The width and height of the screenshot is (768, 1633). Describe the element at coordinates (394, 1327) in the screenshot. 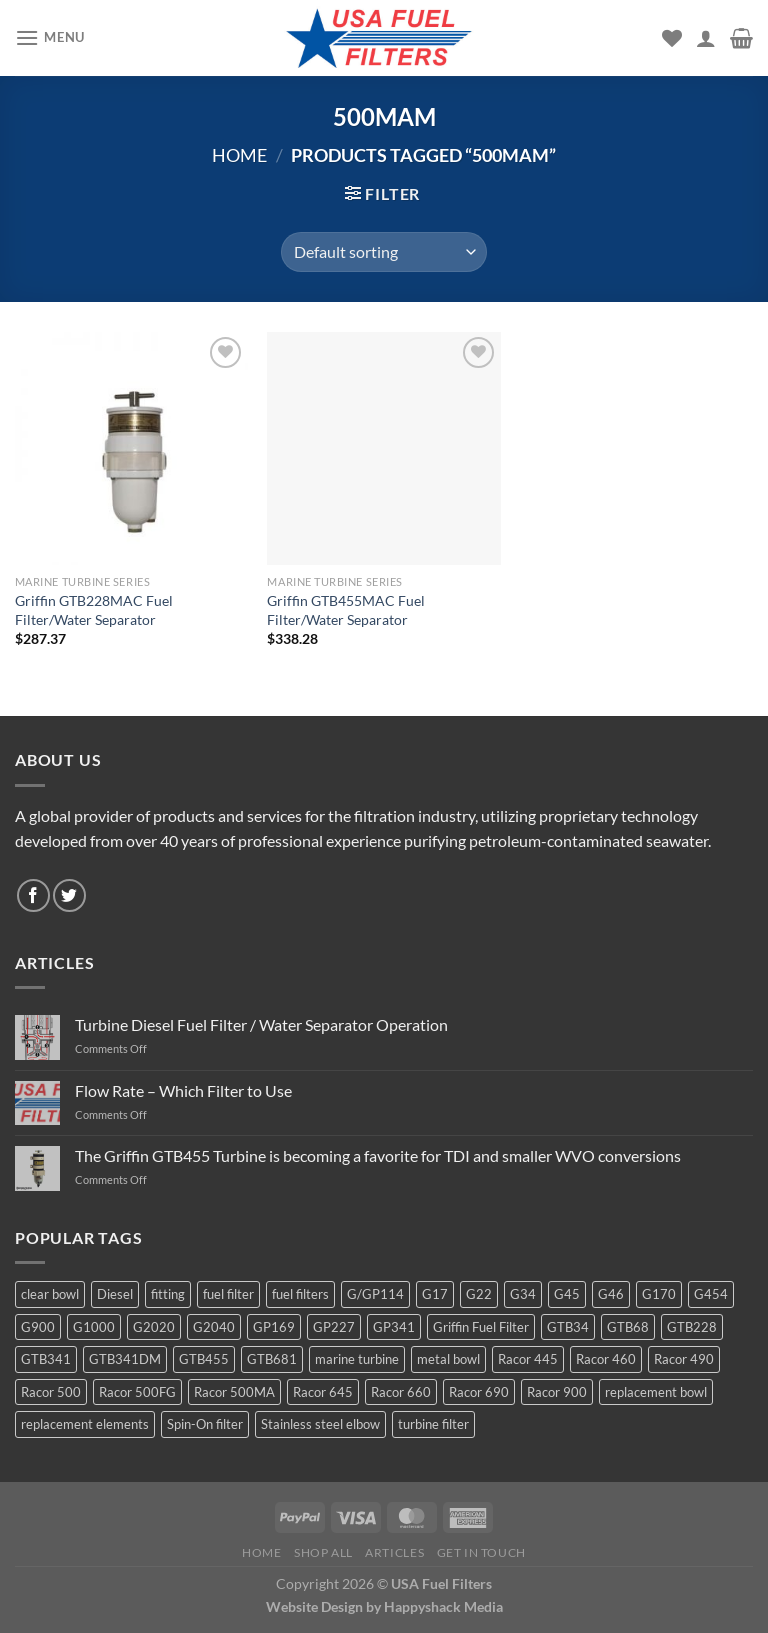

I see `GP341 [GP341 (4 products)]` at that location.